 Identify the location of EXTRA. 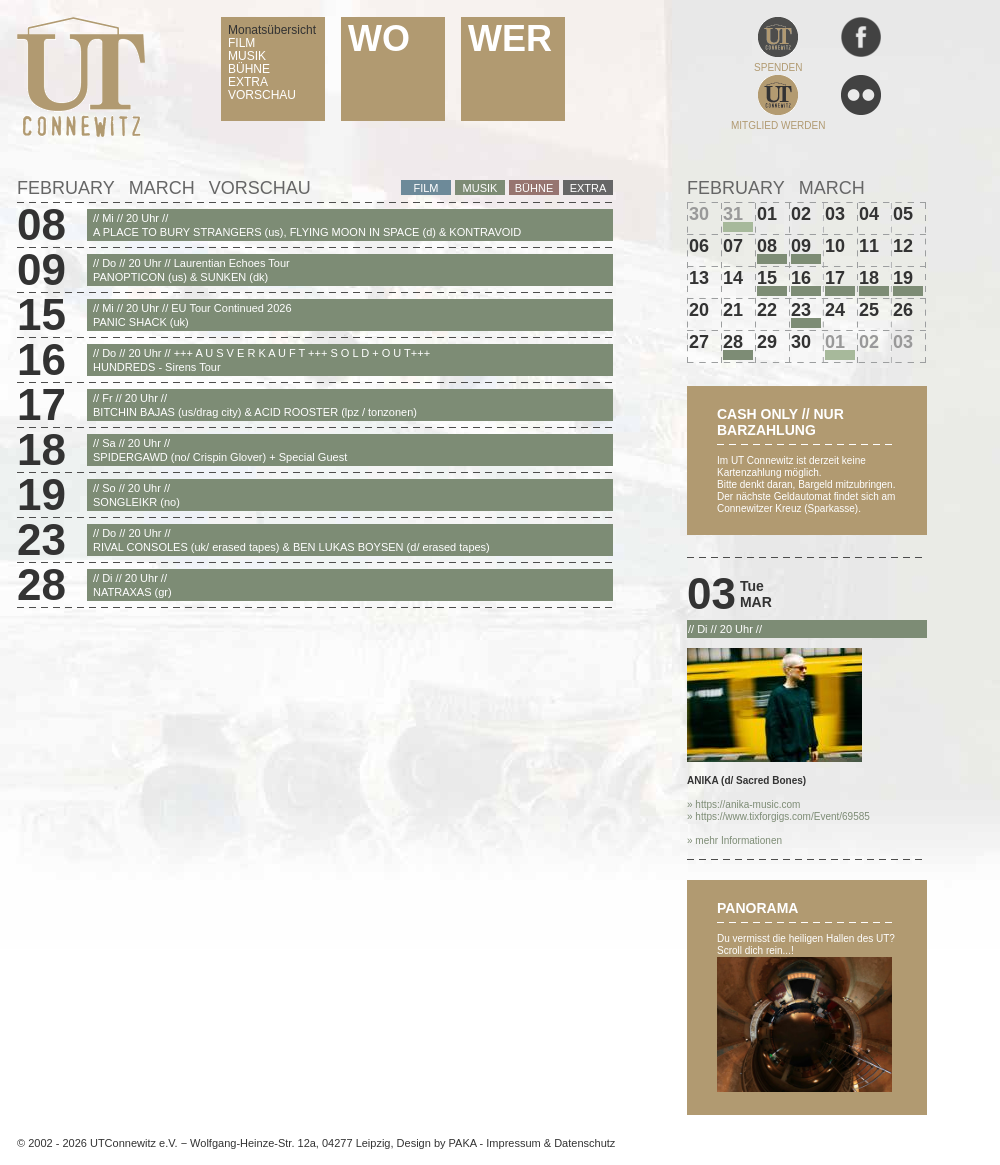
(248, 82).